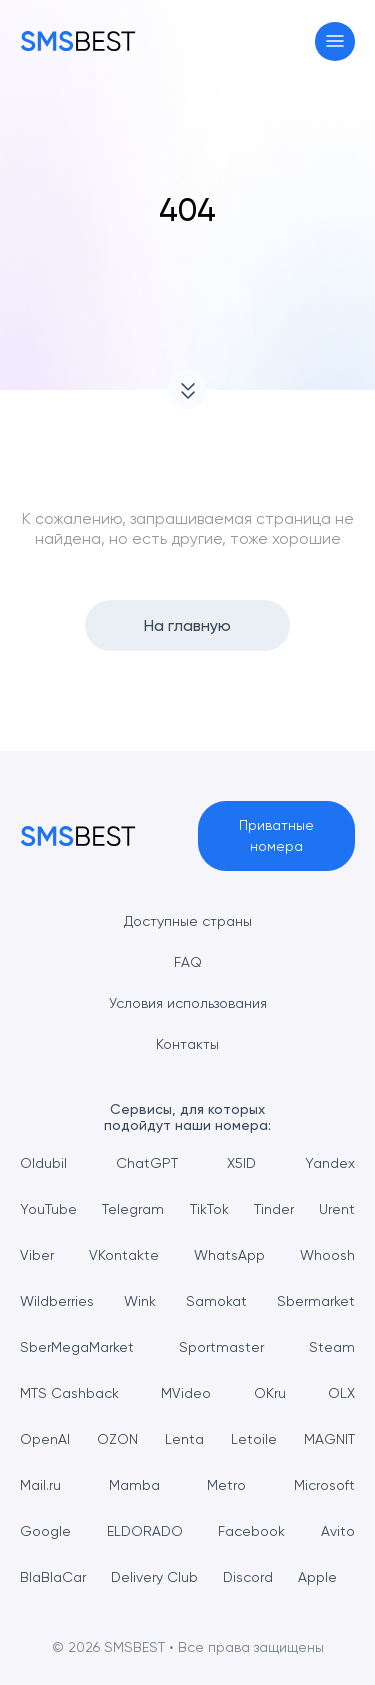  I want to click on BlaBlaCar, so click(53, 1577).